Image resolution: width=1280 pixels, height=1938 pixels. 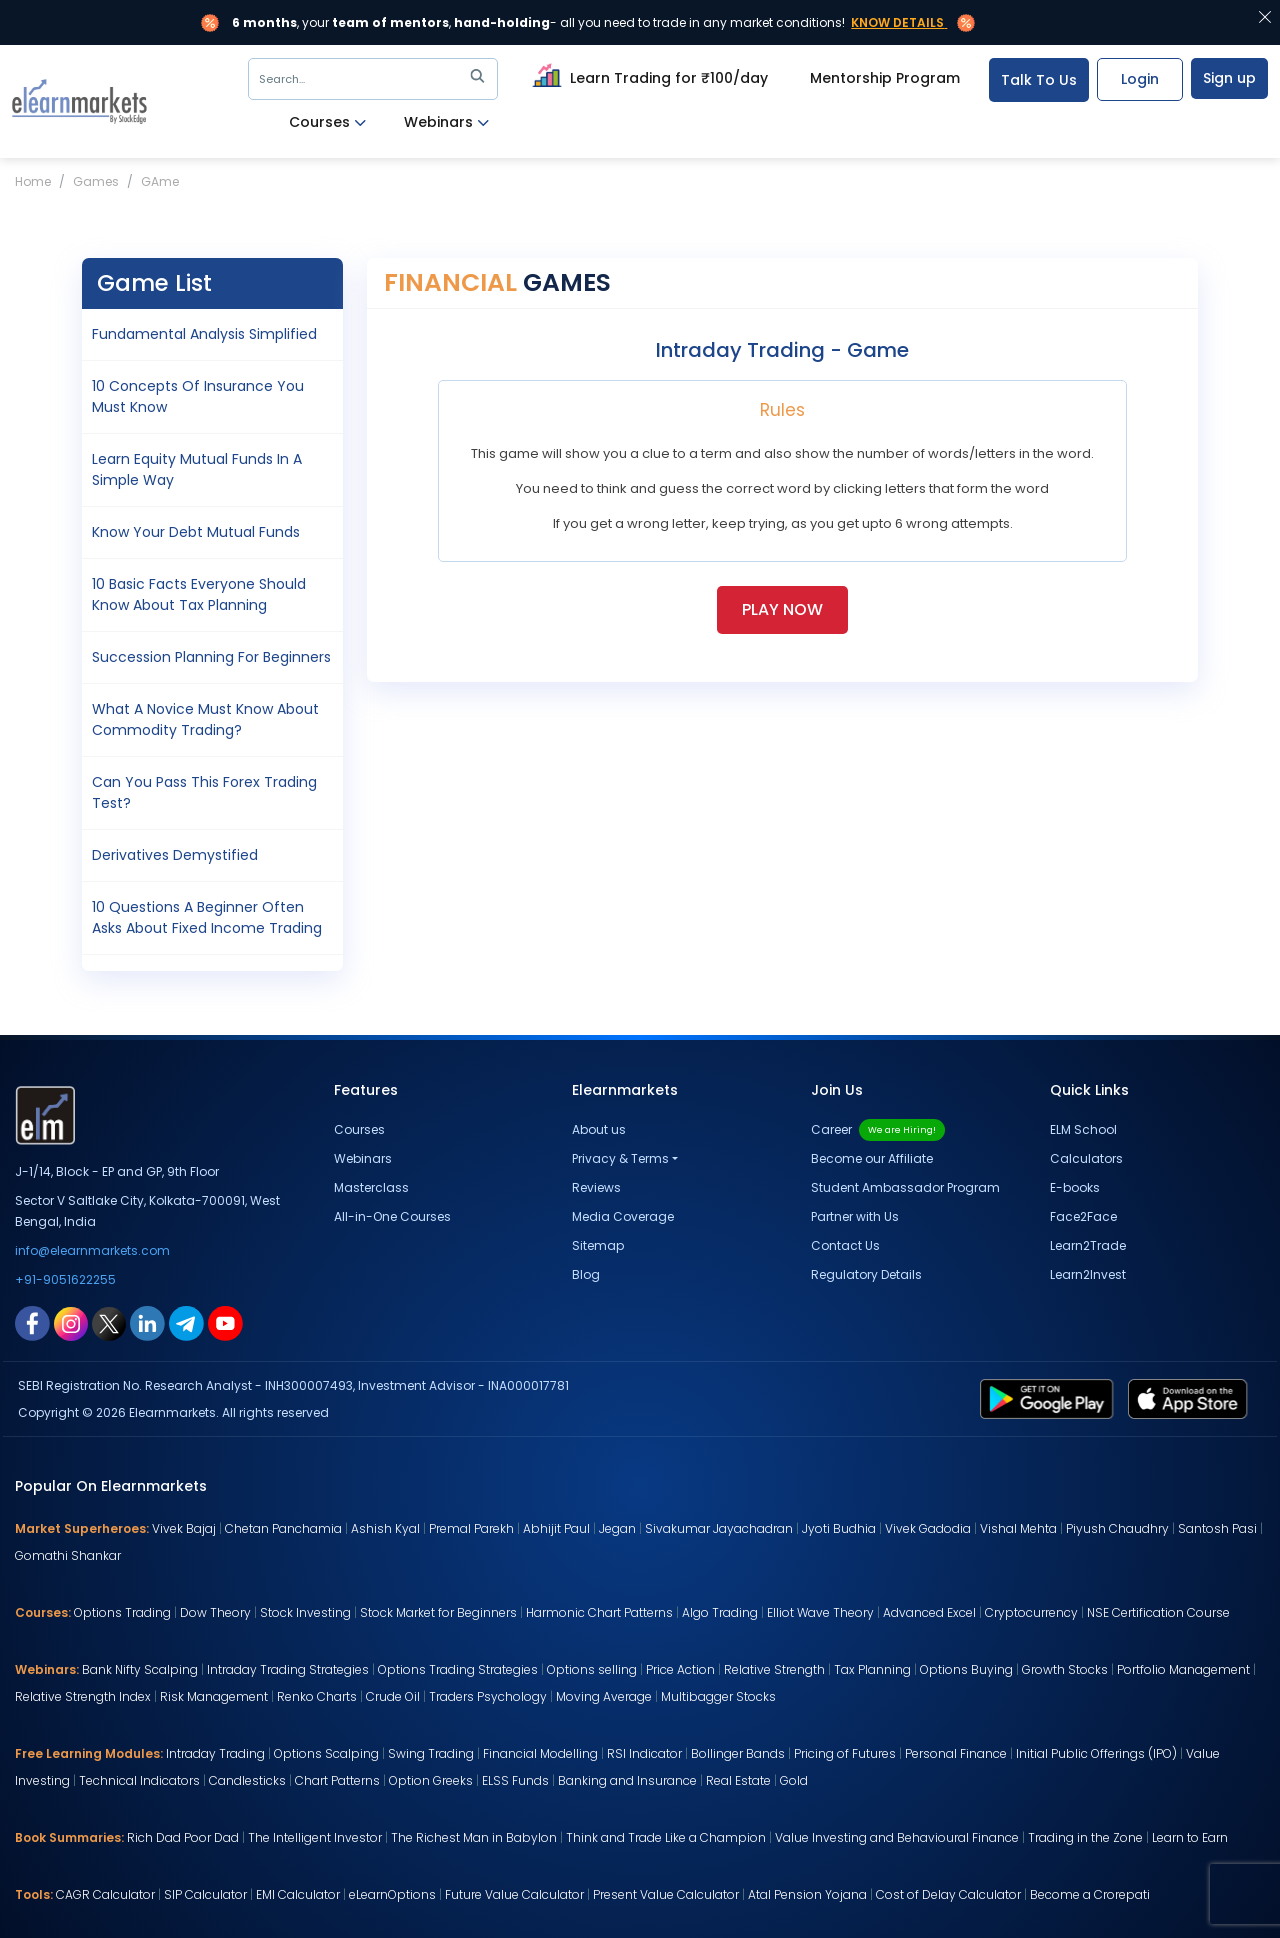 What do you see at coordinates (204, 334) in the screenshot?
I see `Fundamental Analysis Simplified` at bounding box center [204, 334].